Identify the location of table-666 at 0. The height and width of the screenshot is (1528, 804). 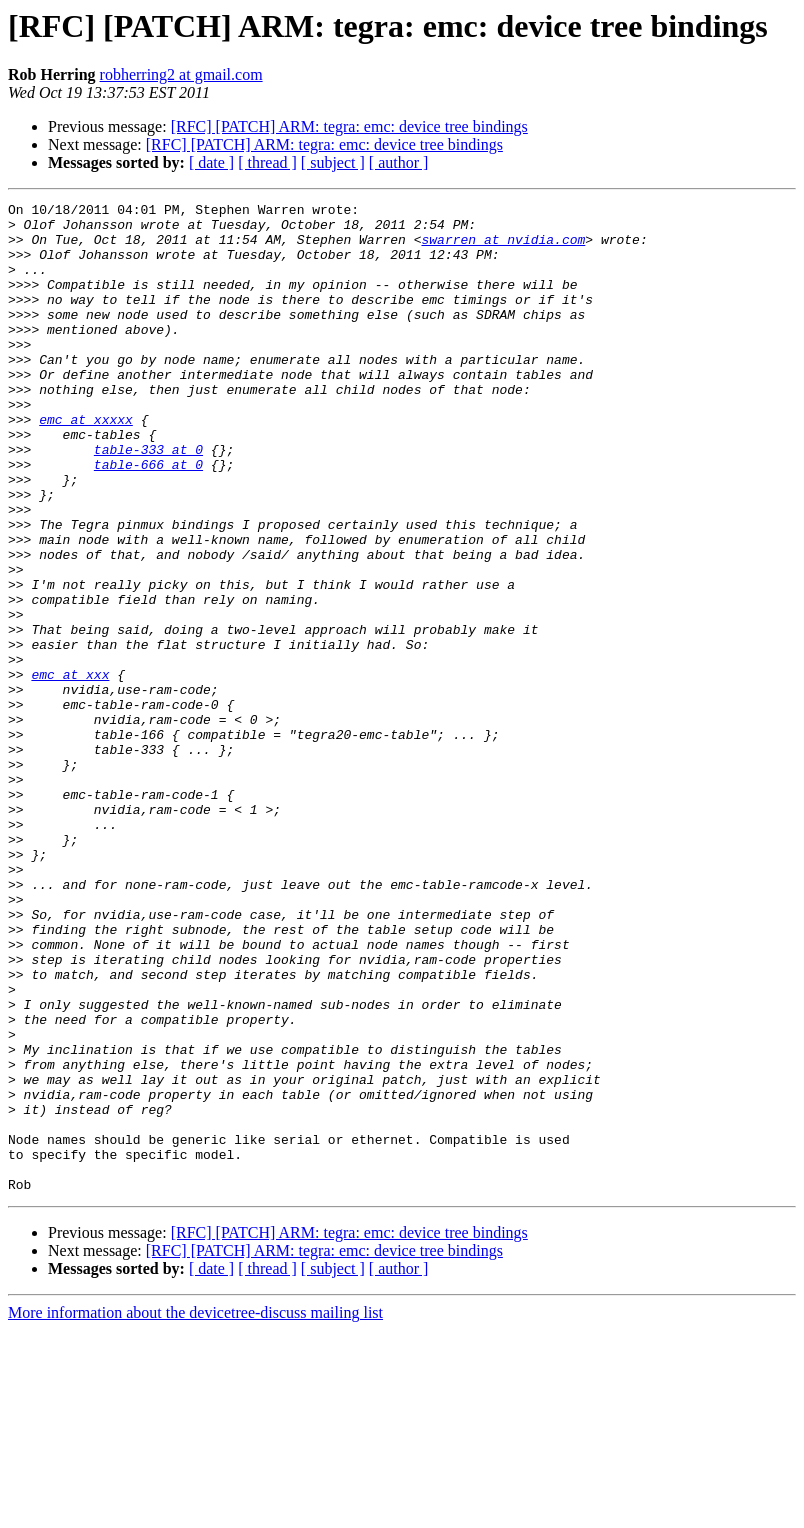
(148, 518).